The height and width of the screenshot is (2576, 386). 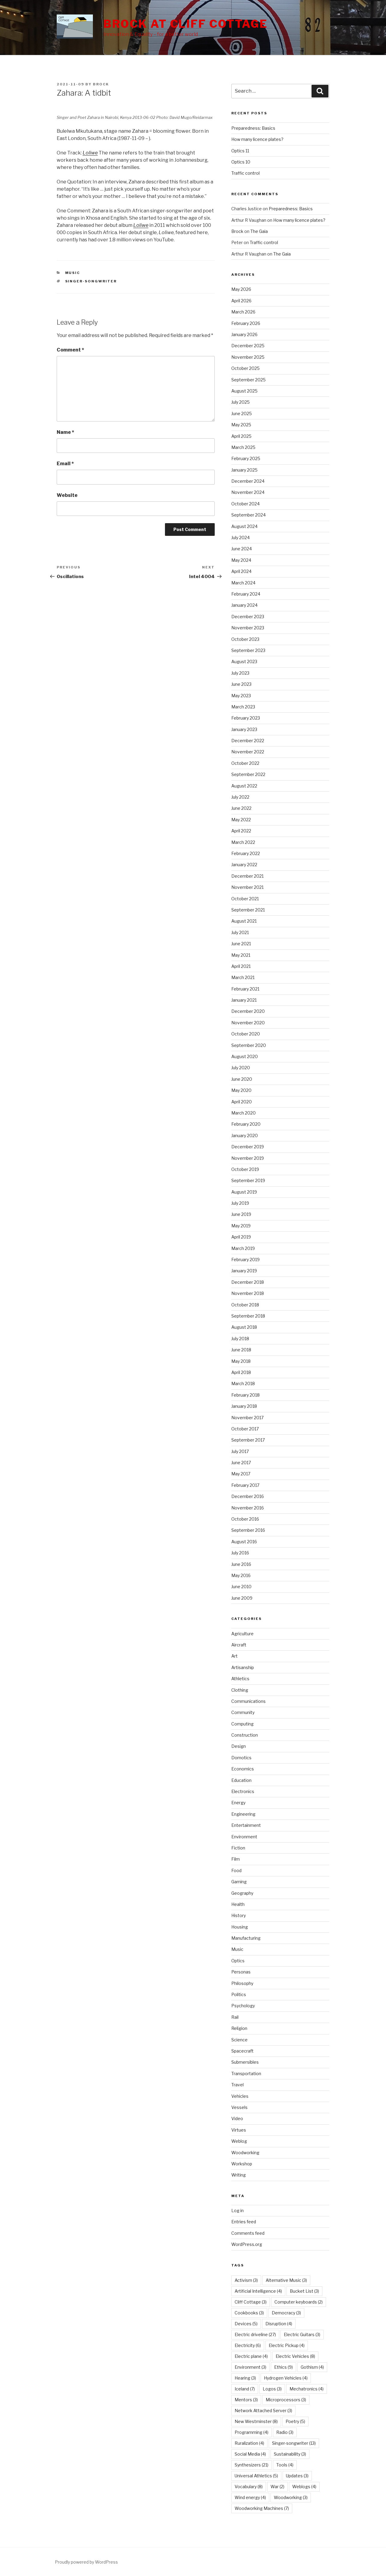 What do you see at coordinates (247, 887) in the screenshot?
I see `November 2021` at bounding box center [247, 887].